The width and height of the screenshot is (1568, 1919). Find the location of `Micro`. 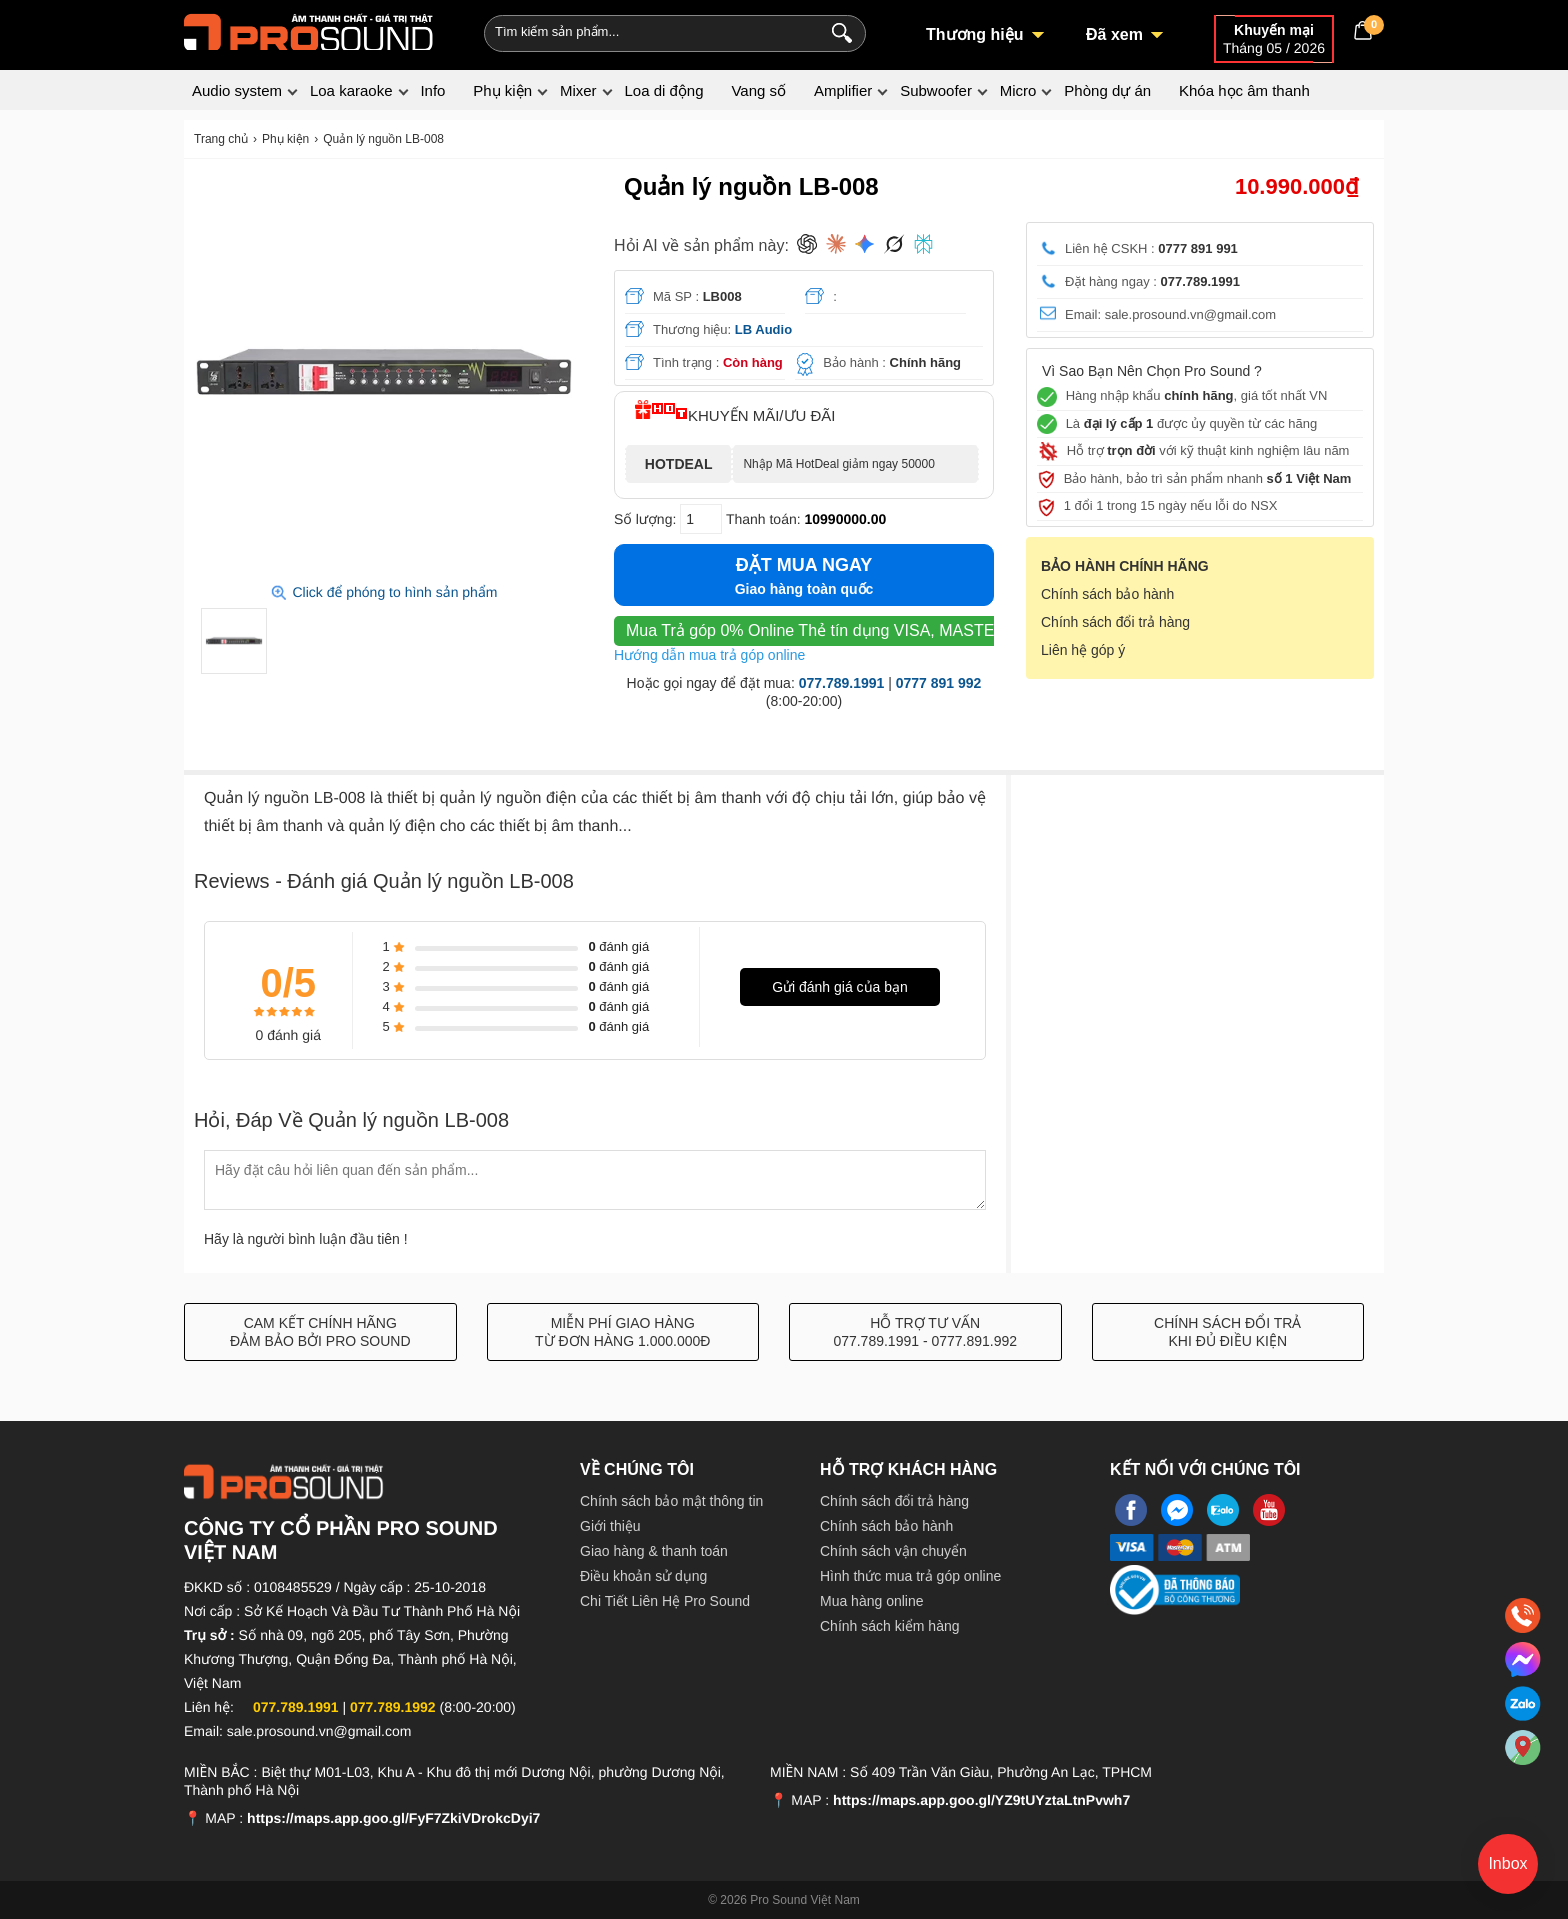

Micro is located at coordinates (1018, 90).